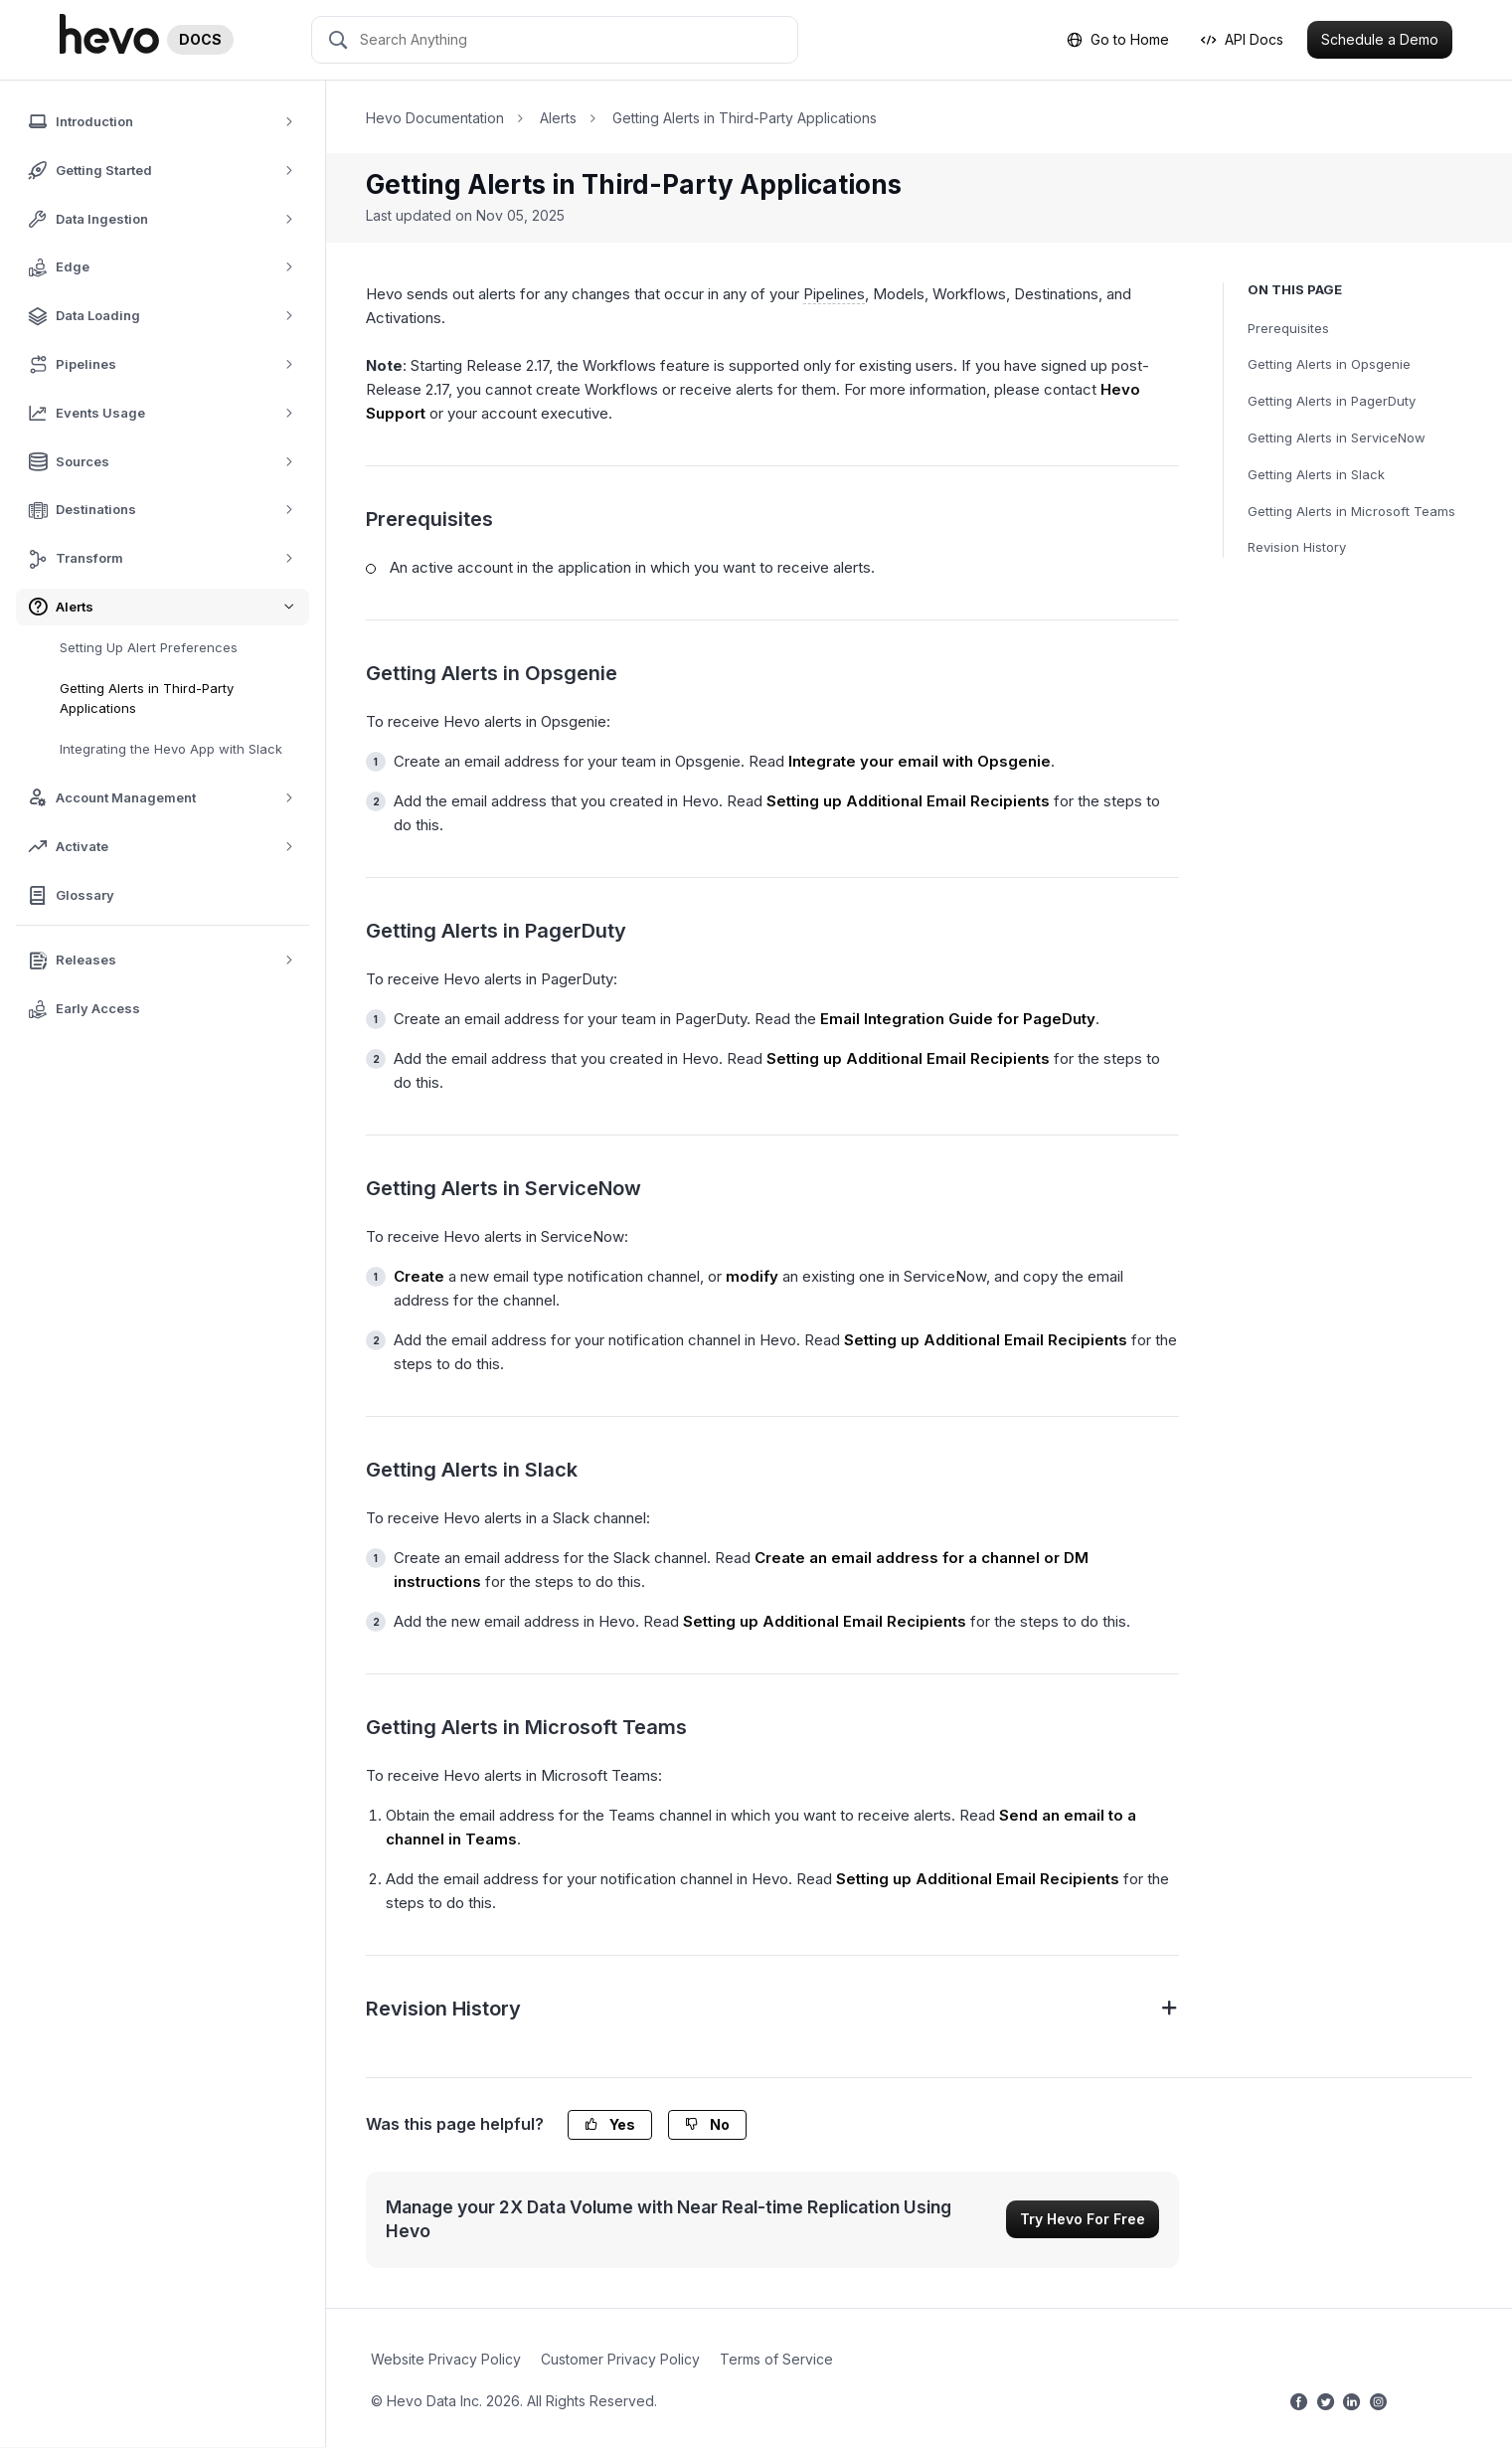 This screenshot has height=2453, width=1512. What do you see at coordinates (558, 117) in the screenshot?
I see `Alerts` at bounding box center [558, 117].